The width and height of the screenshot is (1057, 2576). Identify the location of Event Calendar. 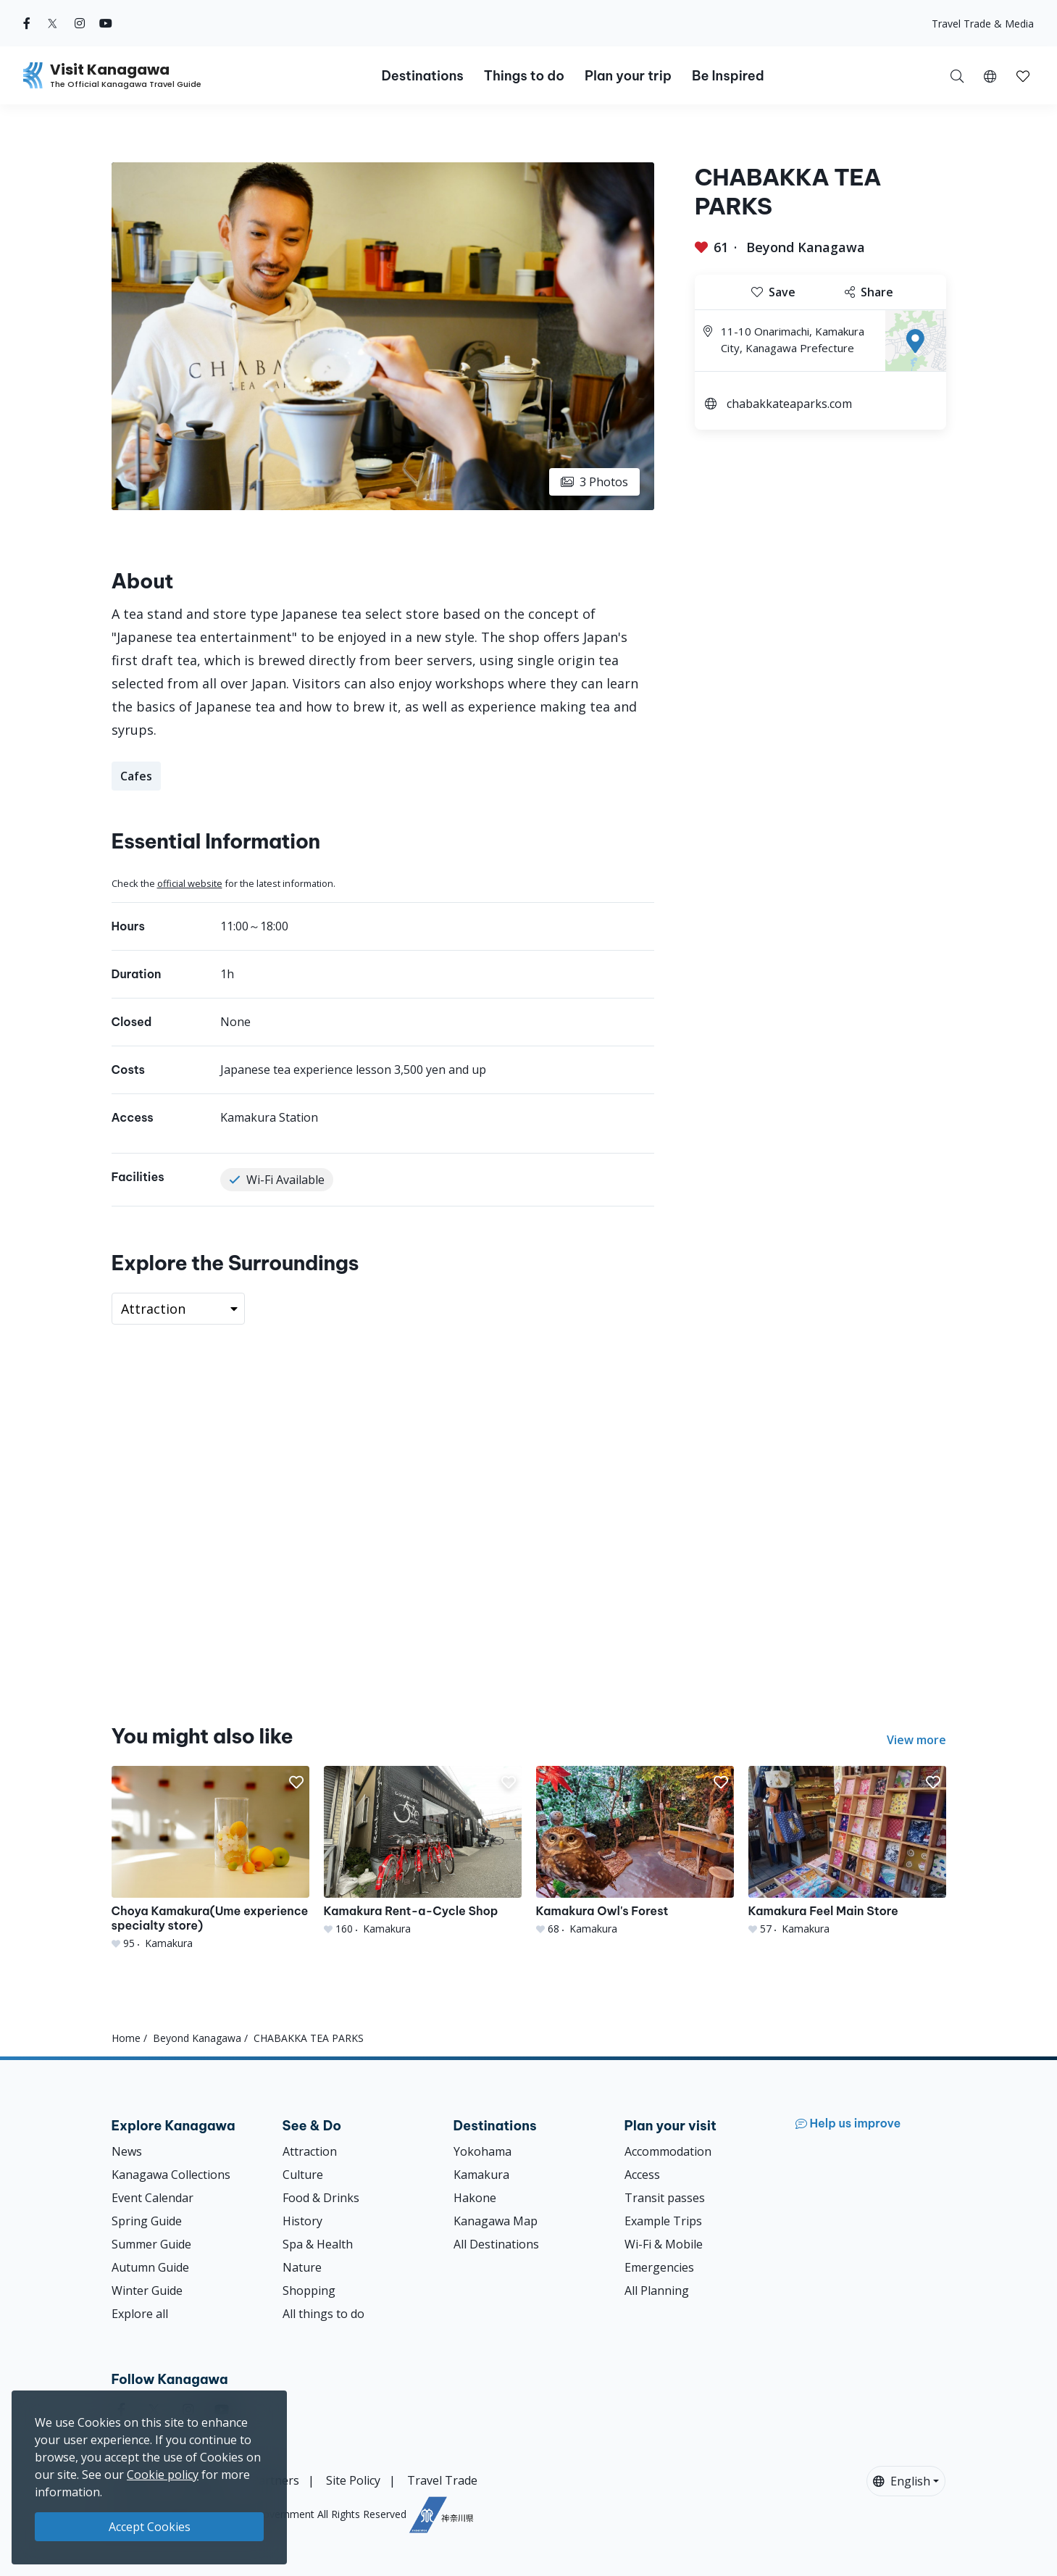
(152, 2198).